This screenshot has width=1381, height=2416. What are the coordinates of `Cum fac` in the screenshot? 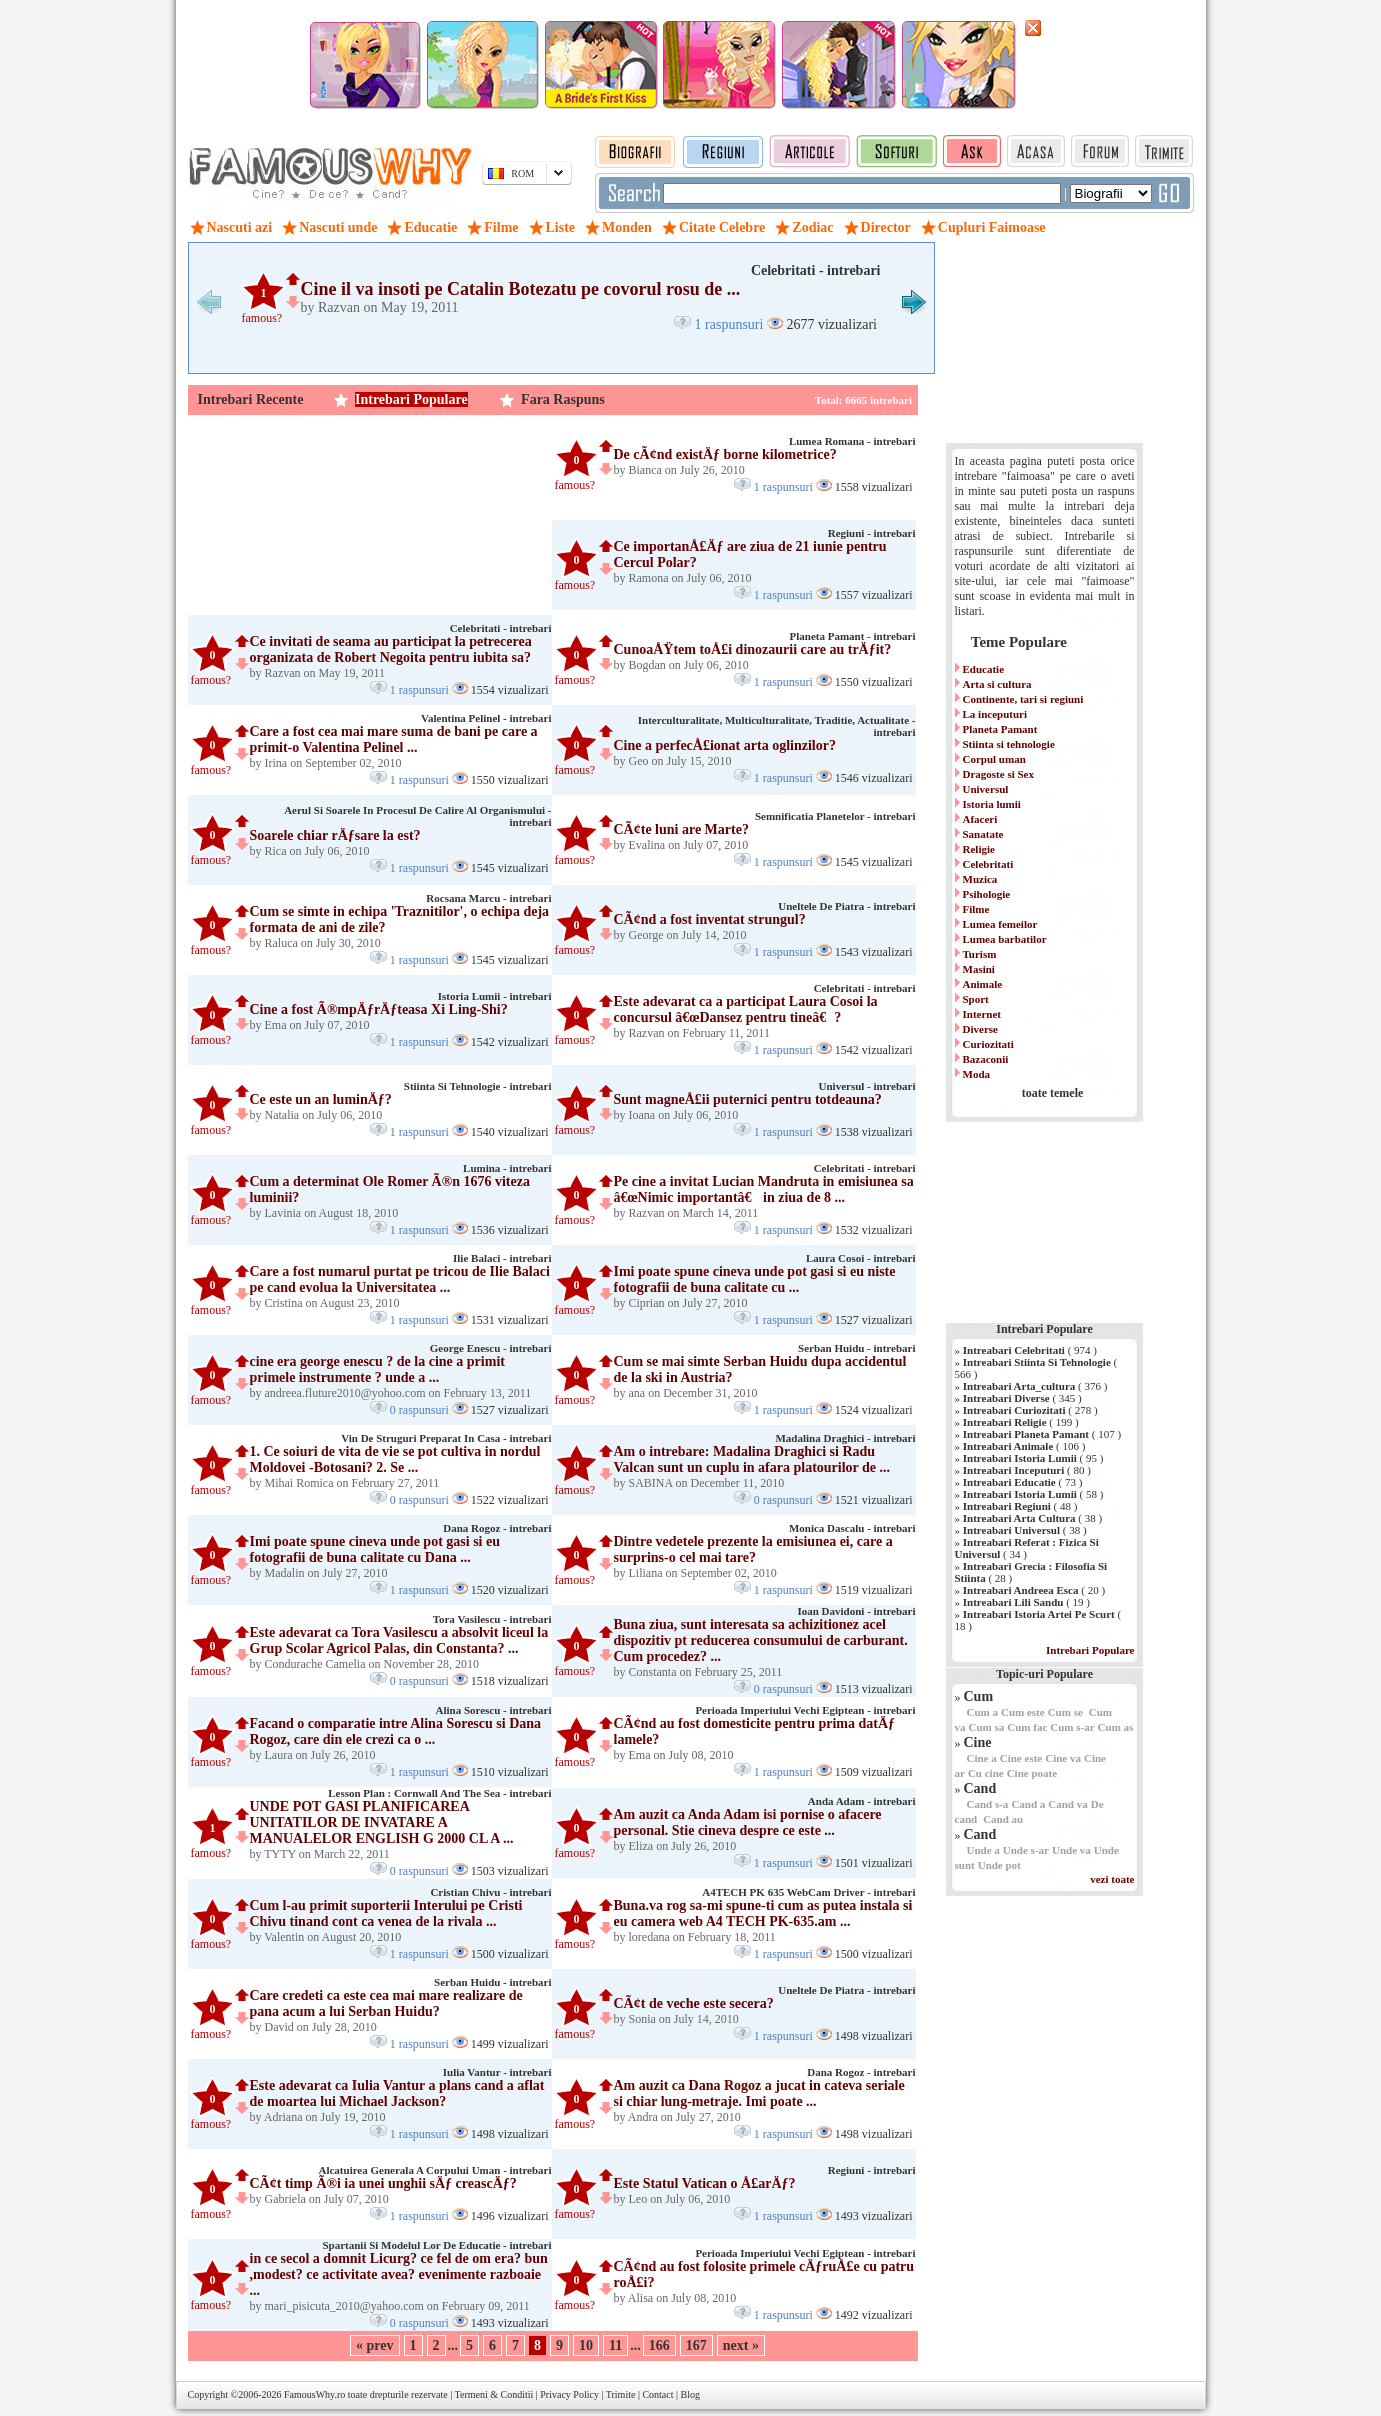 It's located at (1027, 1727).